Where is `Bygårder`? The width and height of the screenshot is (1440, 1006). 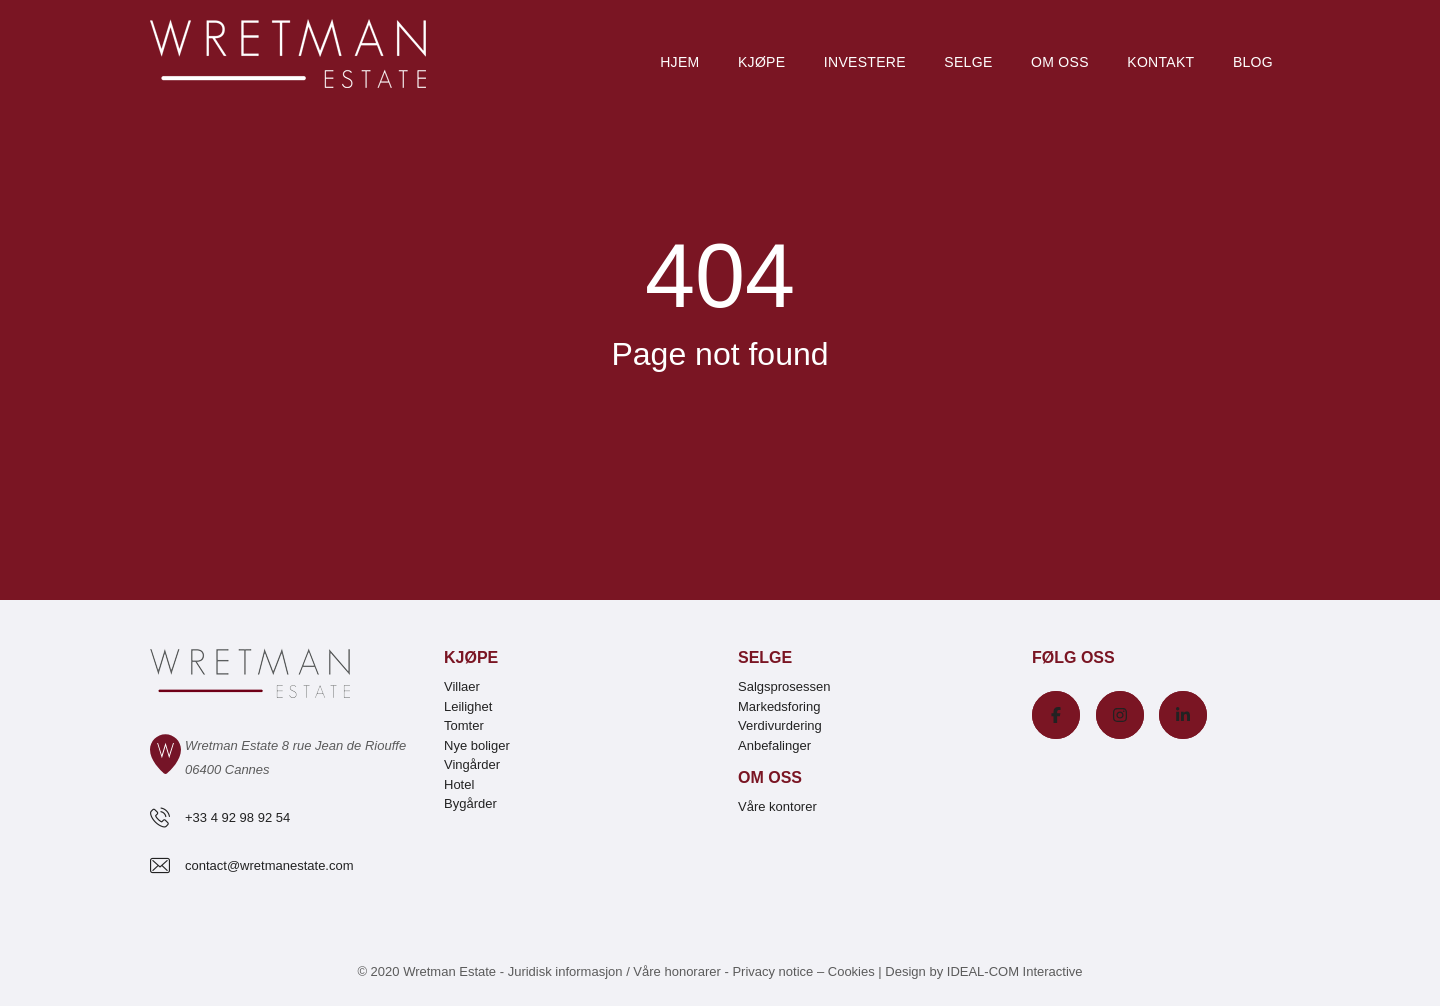
Bygårder is located at coordinates (470, 803).